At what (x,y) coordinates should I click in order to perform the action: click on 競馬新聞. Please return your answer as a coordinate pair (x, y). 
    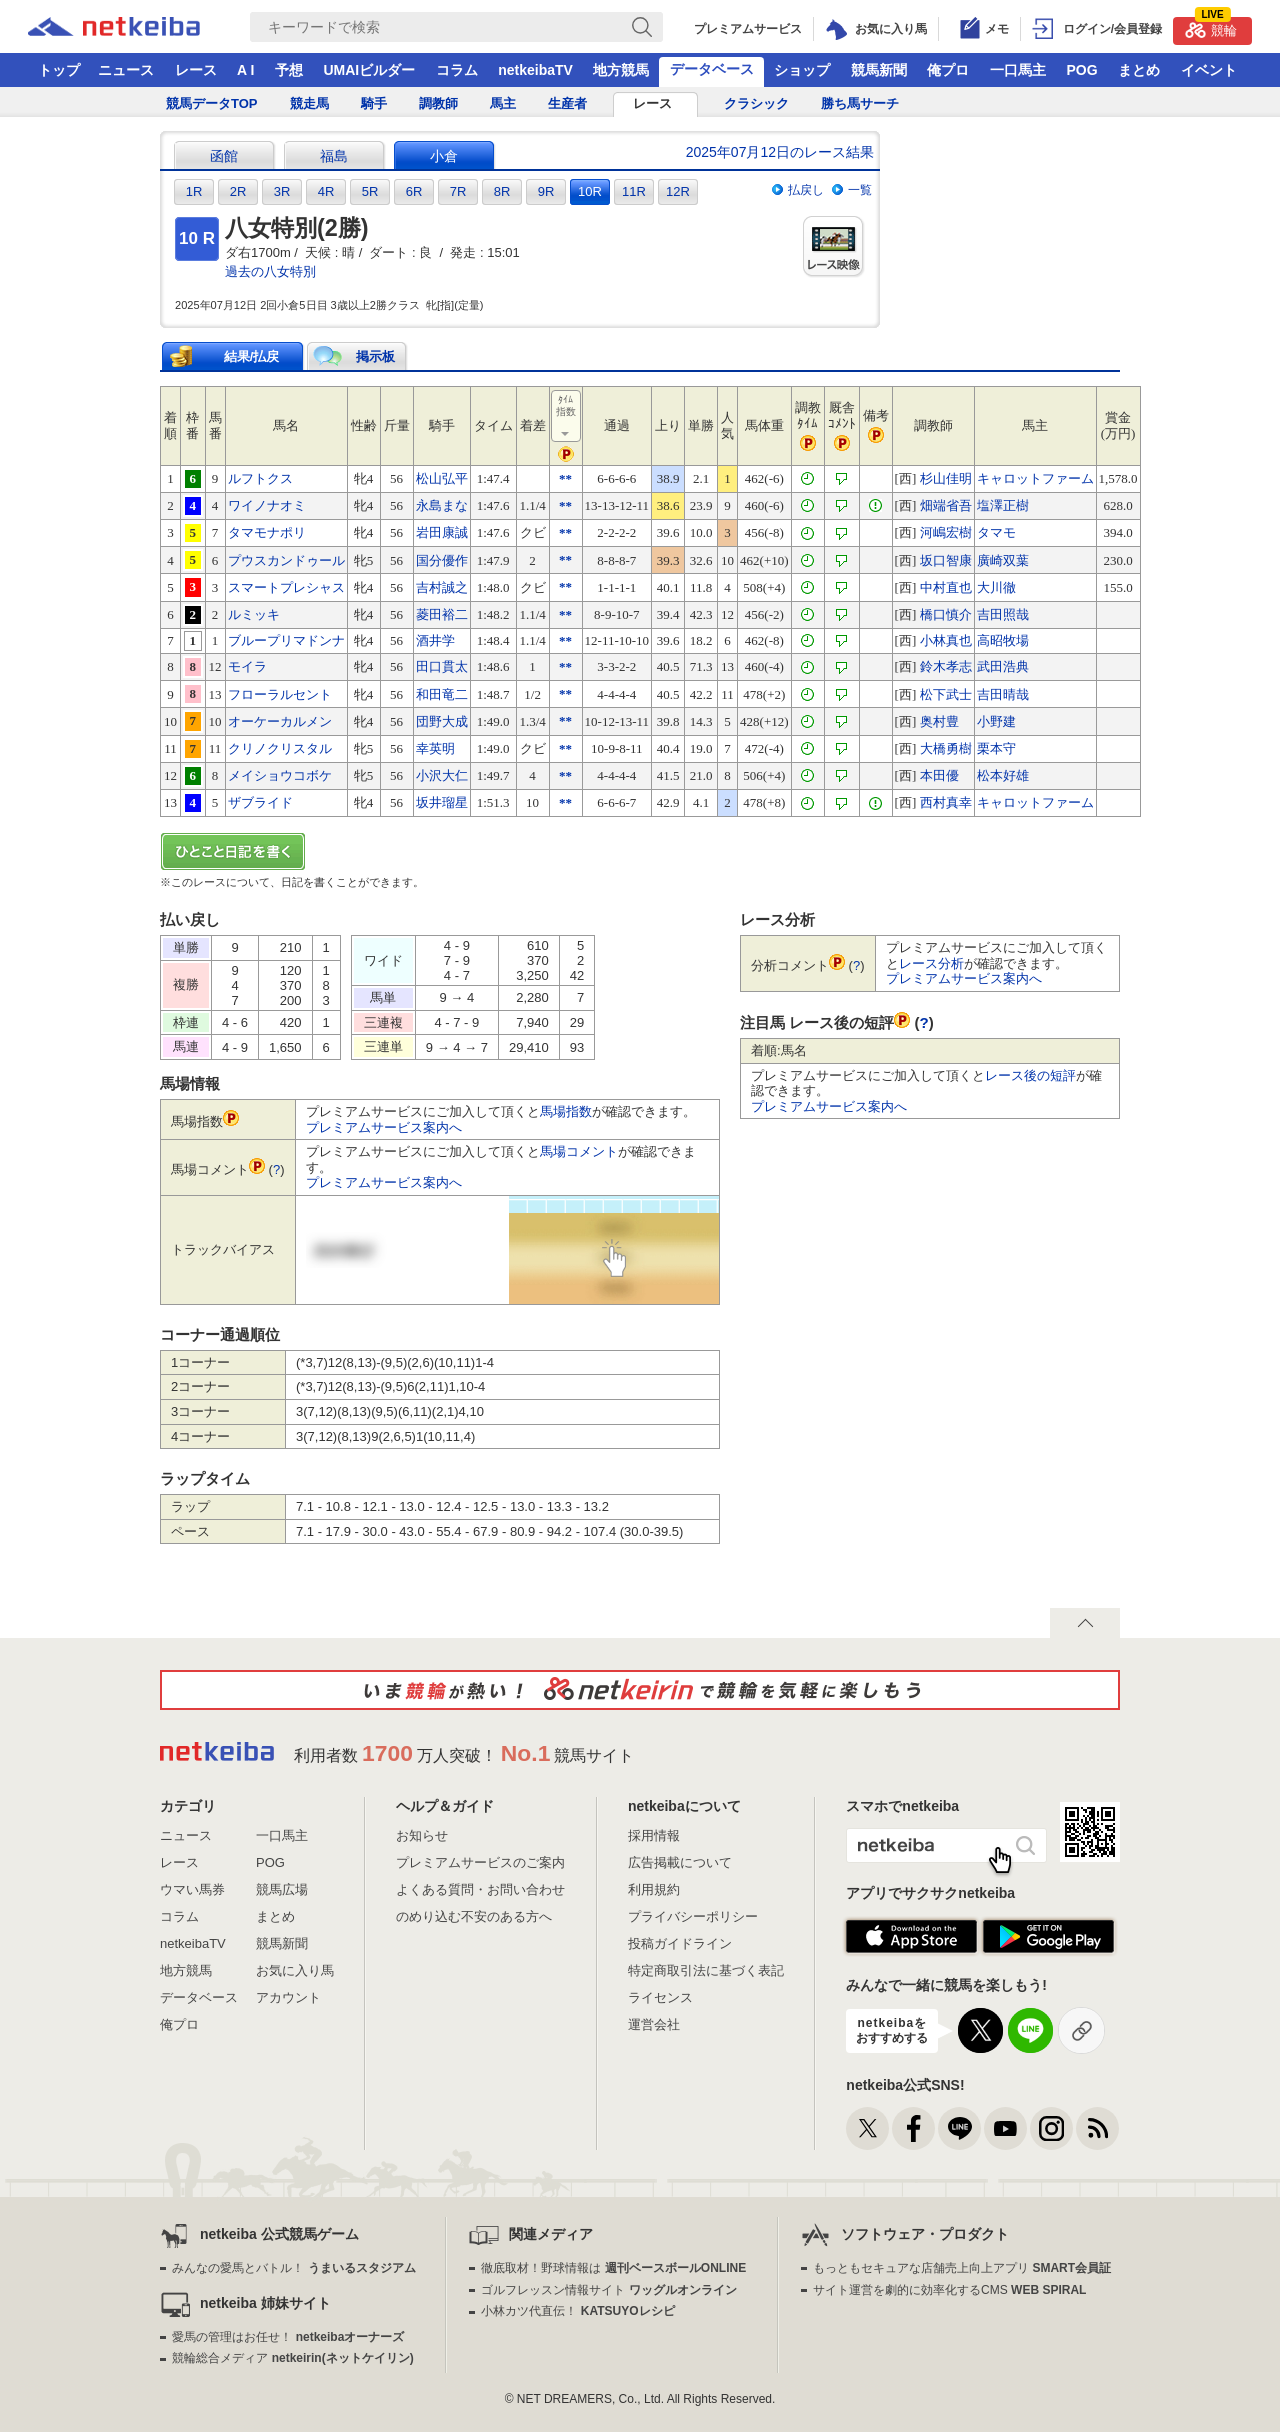
    Looking at the image, I should click on (879, 70).